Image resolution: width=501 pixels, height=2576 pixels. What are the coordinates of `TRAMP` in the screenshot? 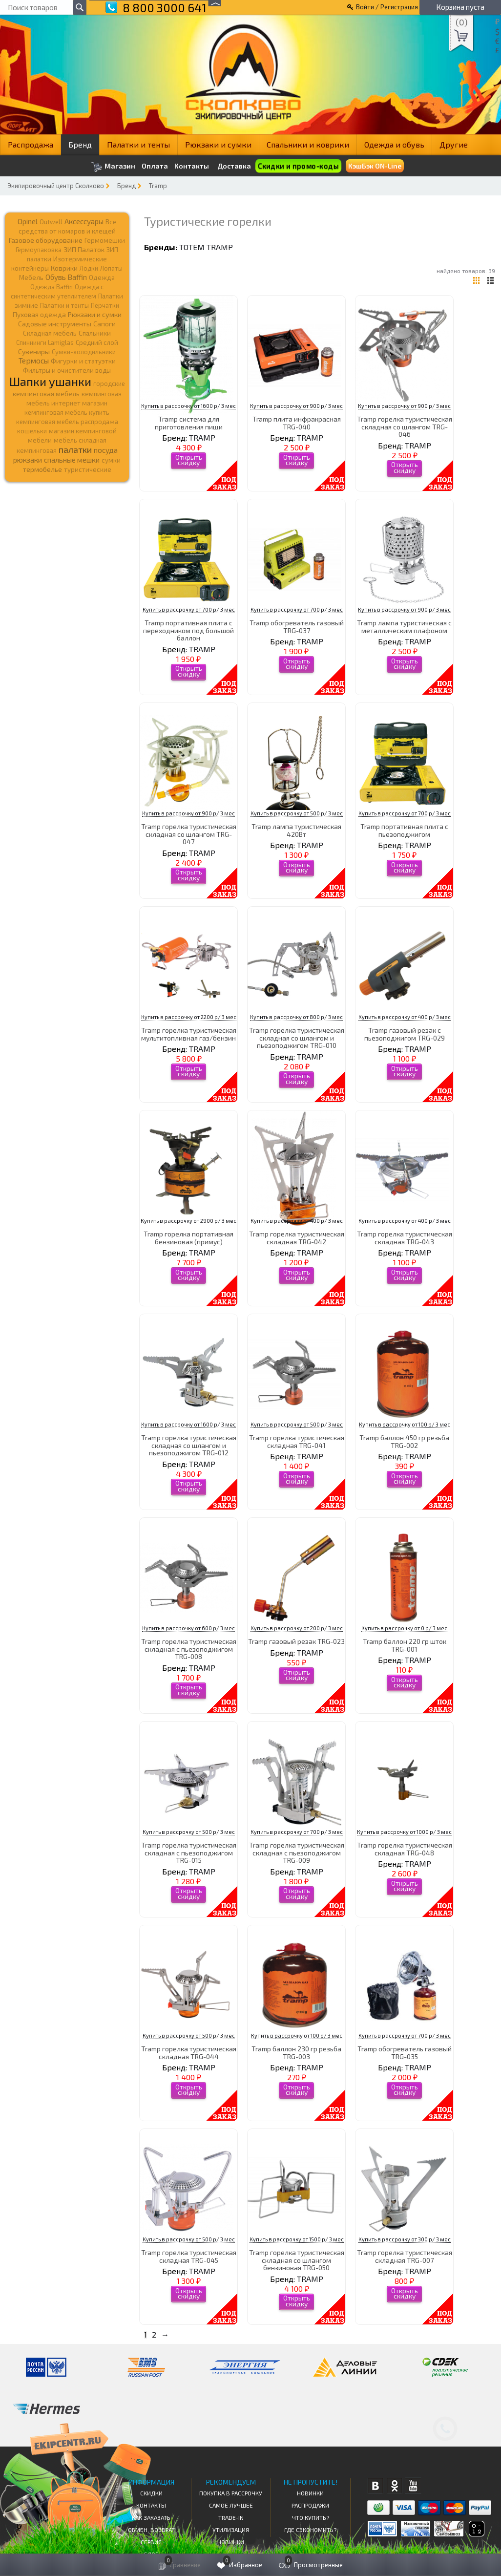 It's located at (220, 247).